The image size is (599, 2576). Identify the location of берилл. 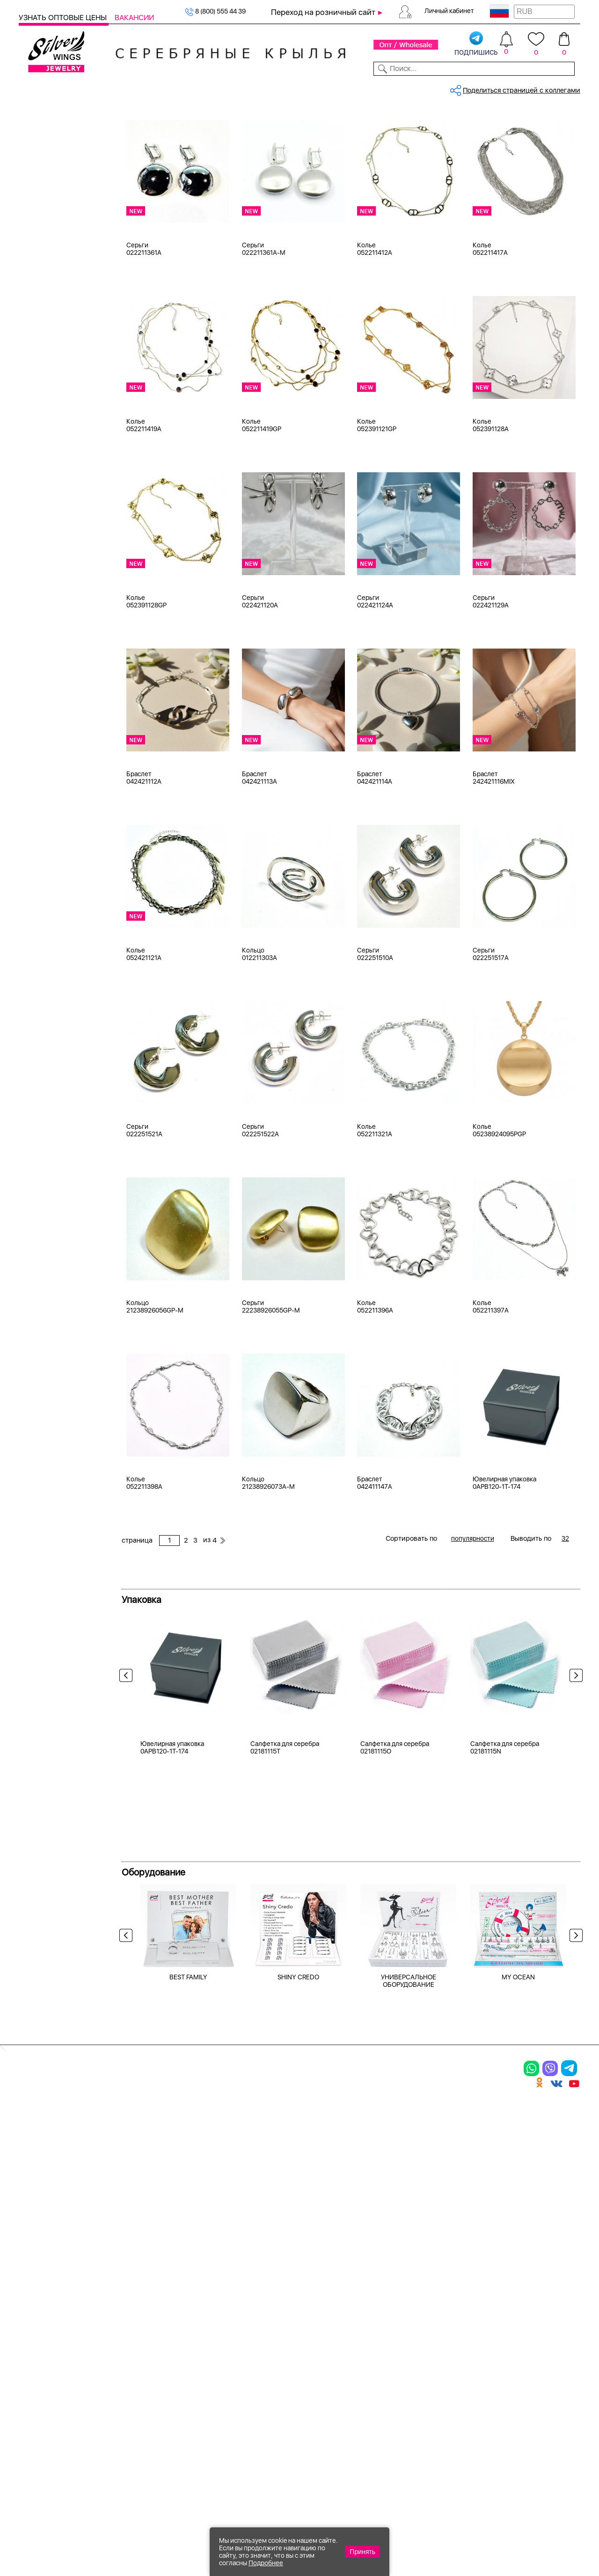
(42, 526).